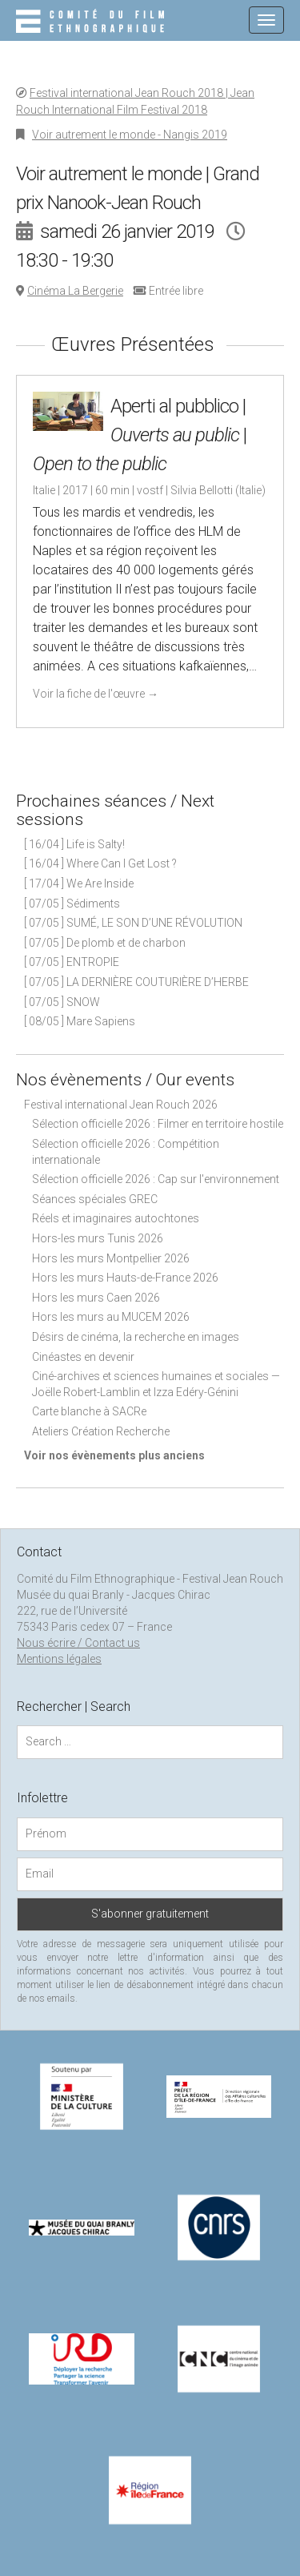 The width and height of the screenshot is (300, 2576). Describe the element at coordinates (62, 1002) in the screenshot. I see `[ 07/05 ] SNOW` at that location.